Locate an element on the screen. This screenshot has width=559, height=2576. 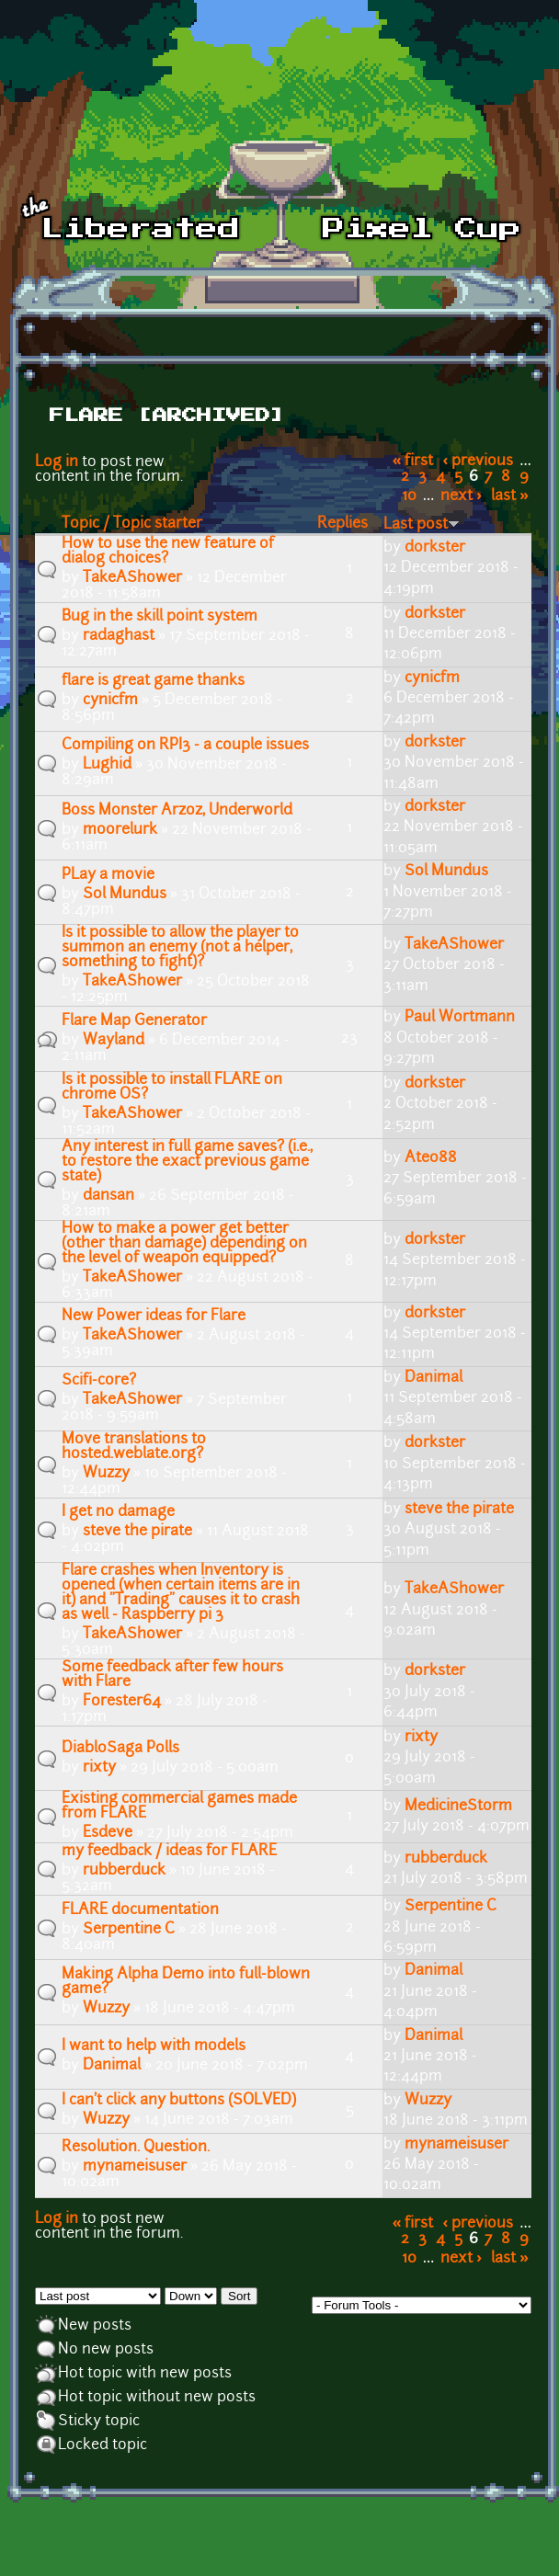
Log in is located at coordinates (56, 462).